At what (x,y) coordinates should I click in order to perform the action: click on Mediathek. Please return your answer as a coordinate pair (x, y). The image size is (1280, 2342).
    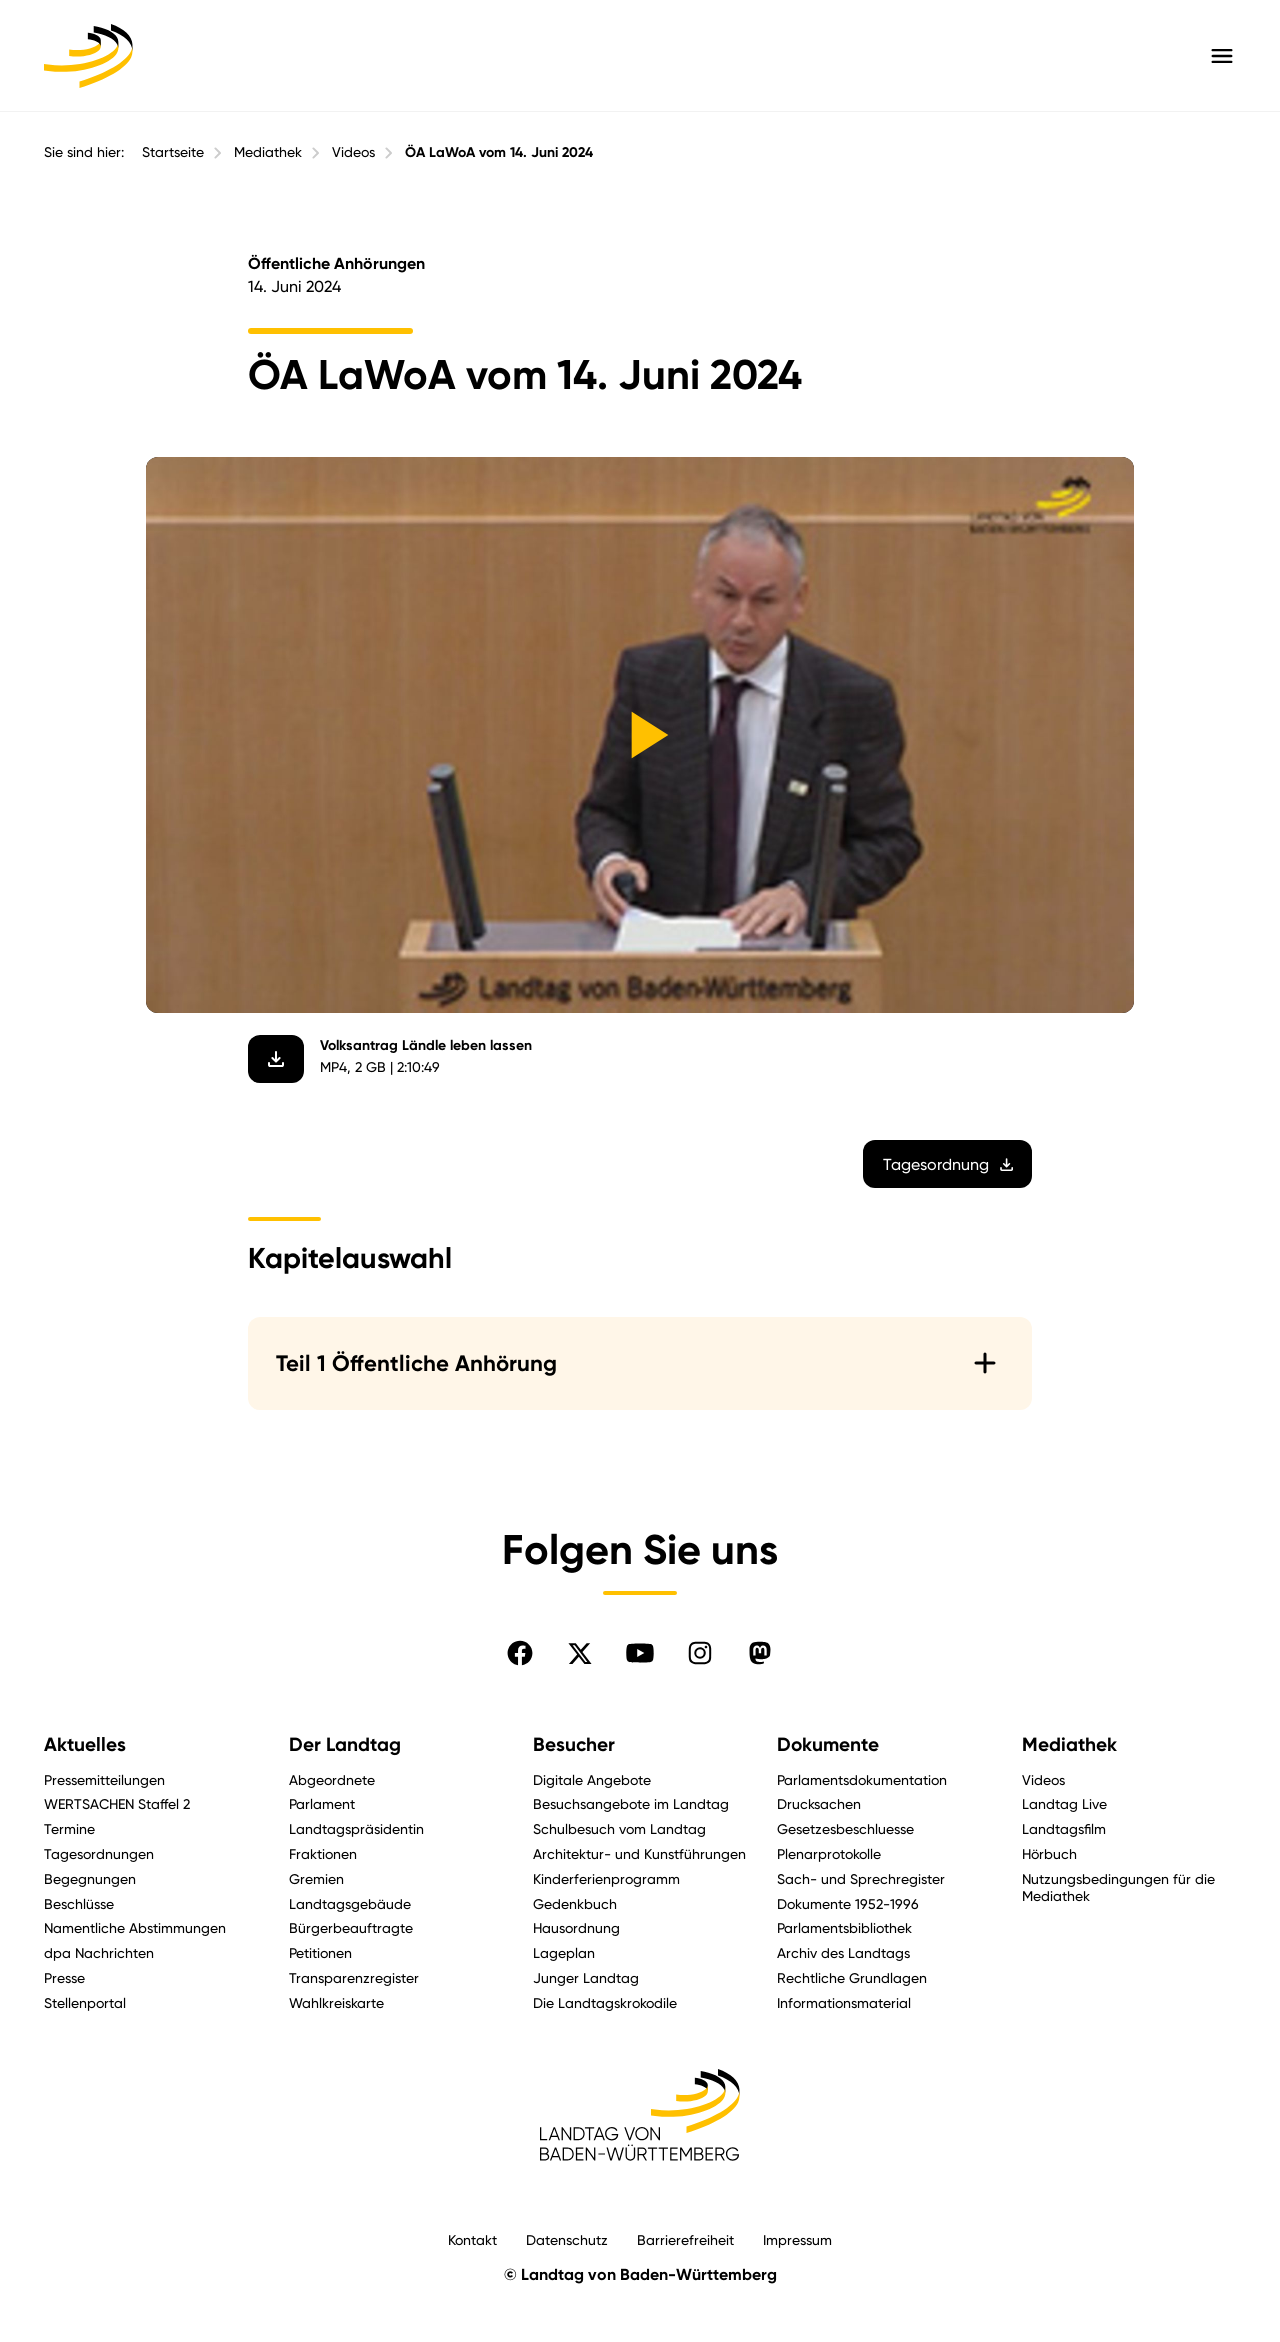
    Looking at the image, I should click on (268, 152).